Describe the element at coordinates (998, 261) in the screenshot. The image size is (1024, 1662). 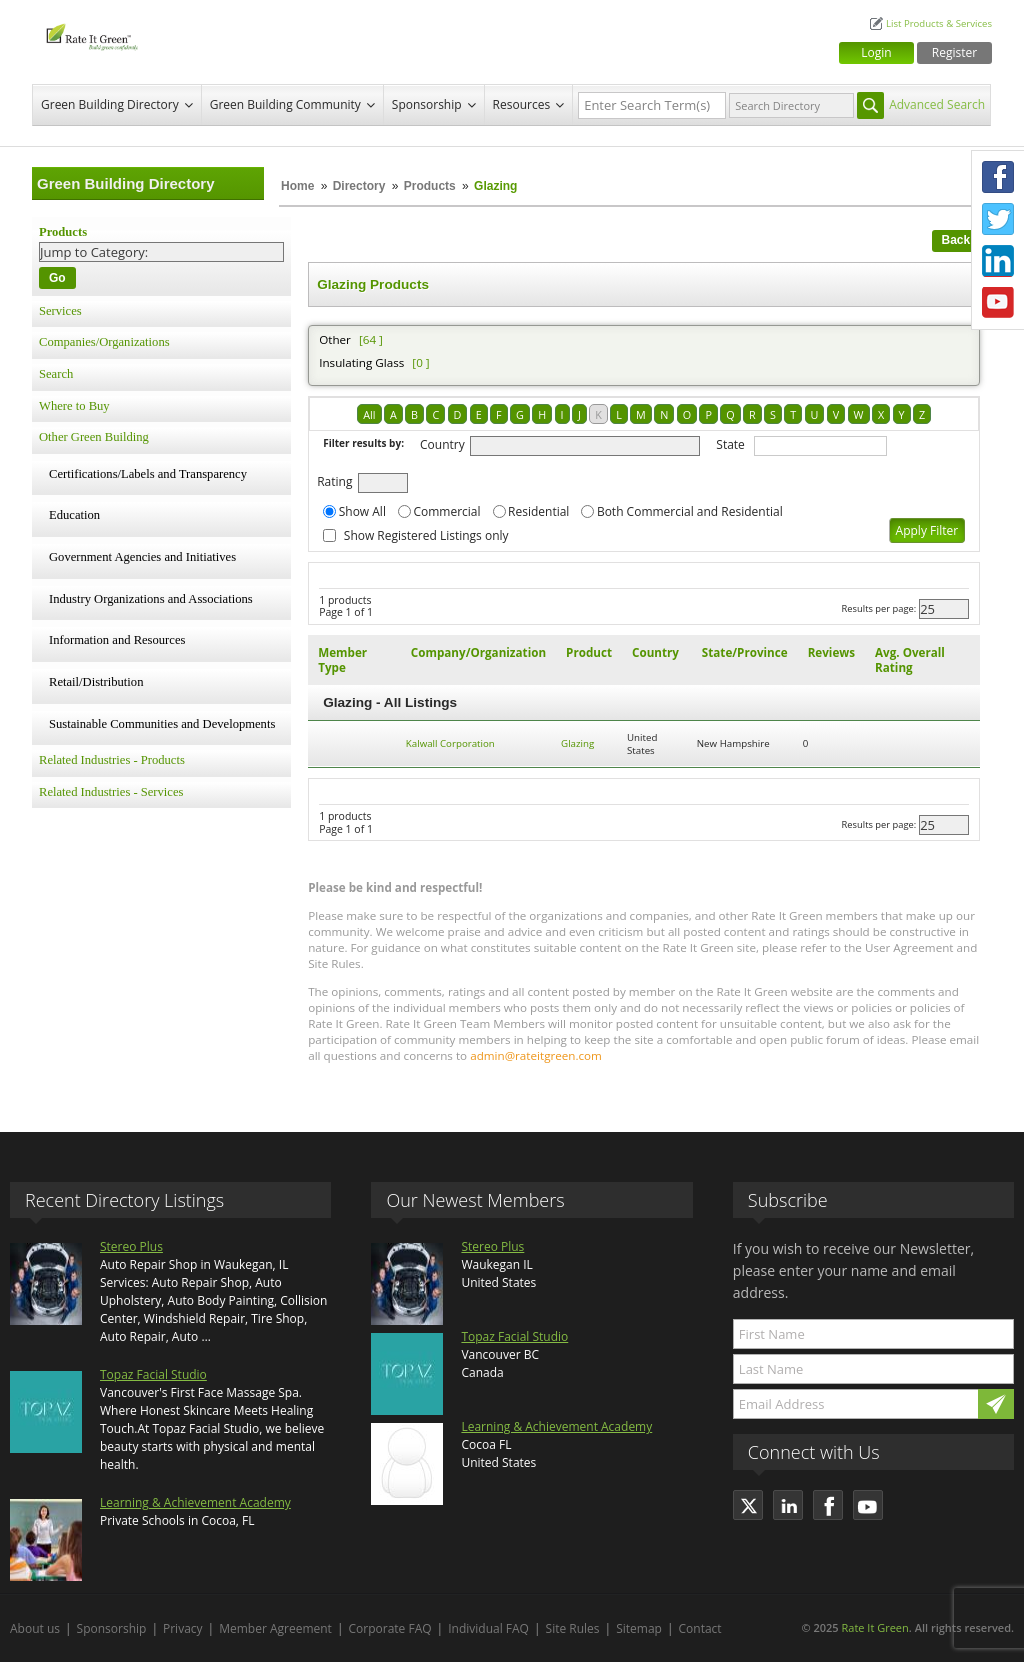
I see `LinkedIn` at that location.